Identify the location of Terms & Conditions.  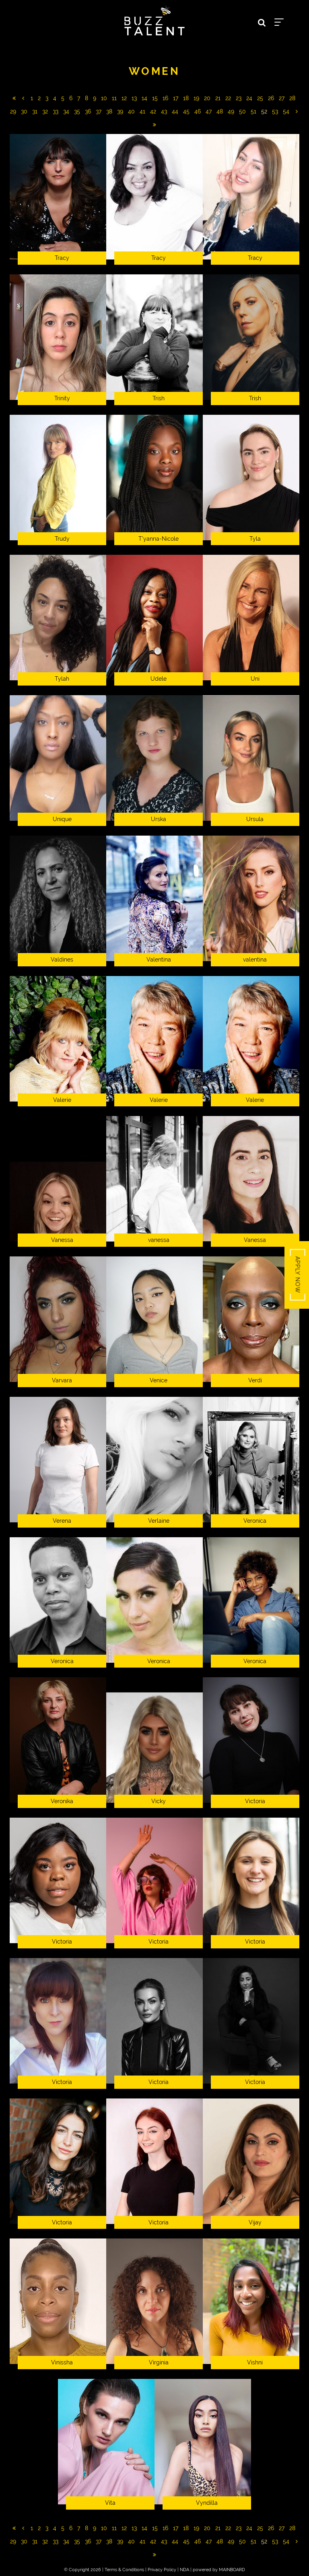
(124, 2569).